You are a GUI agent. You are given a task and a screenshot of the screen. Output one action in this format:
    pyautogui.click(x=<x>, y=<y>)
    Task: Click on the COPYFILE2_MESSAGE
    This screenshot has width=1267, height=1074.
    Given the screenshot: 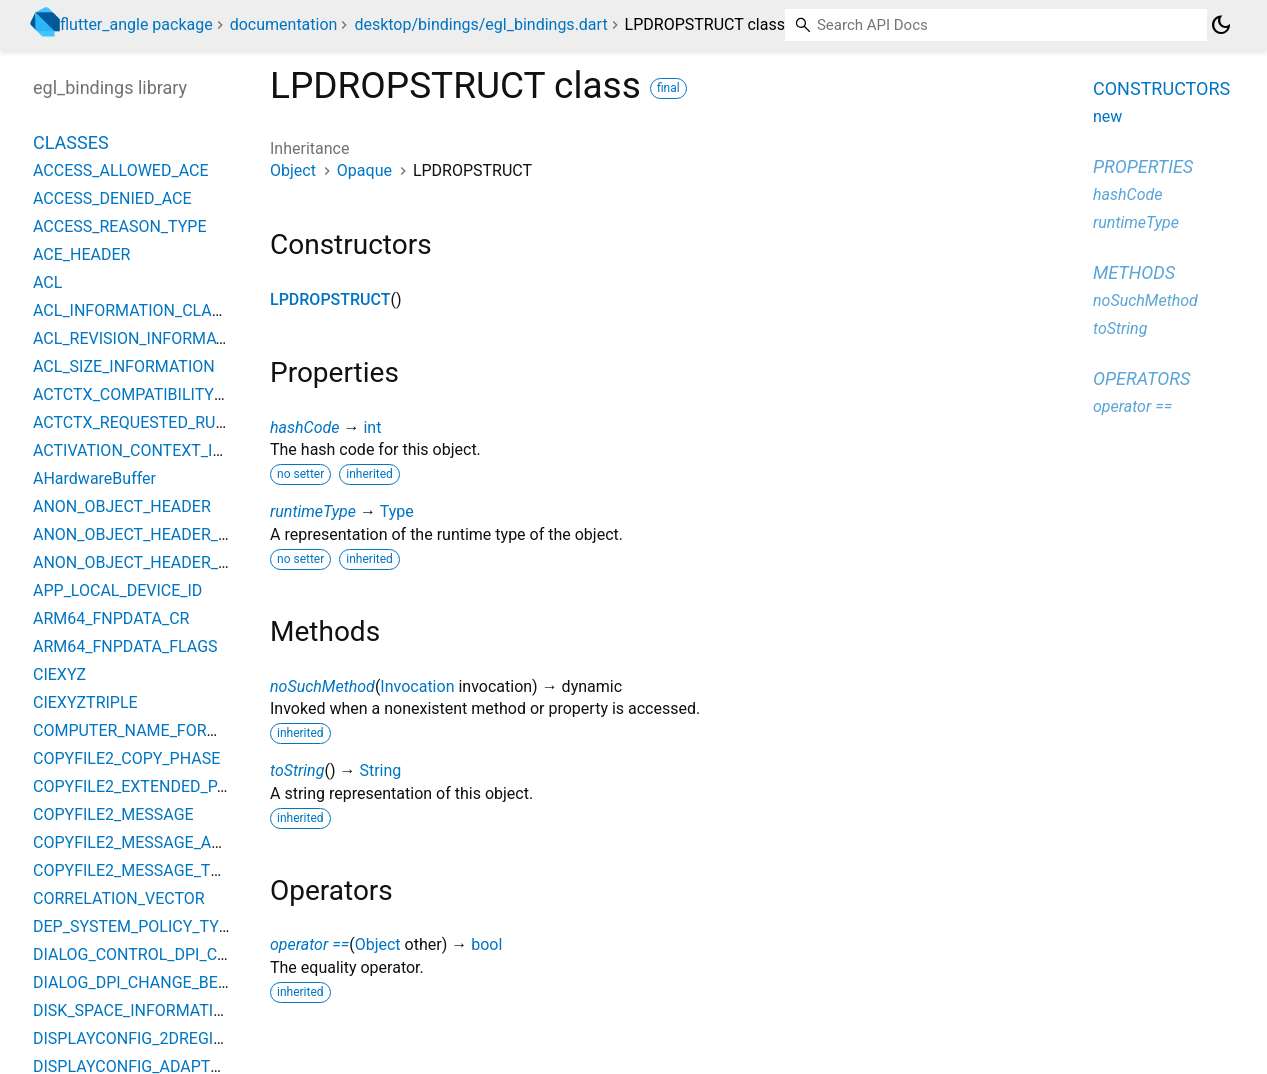 What is the action you would take?
    pyautogui.click(x=113, y=814)
    